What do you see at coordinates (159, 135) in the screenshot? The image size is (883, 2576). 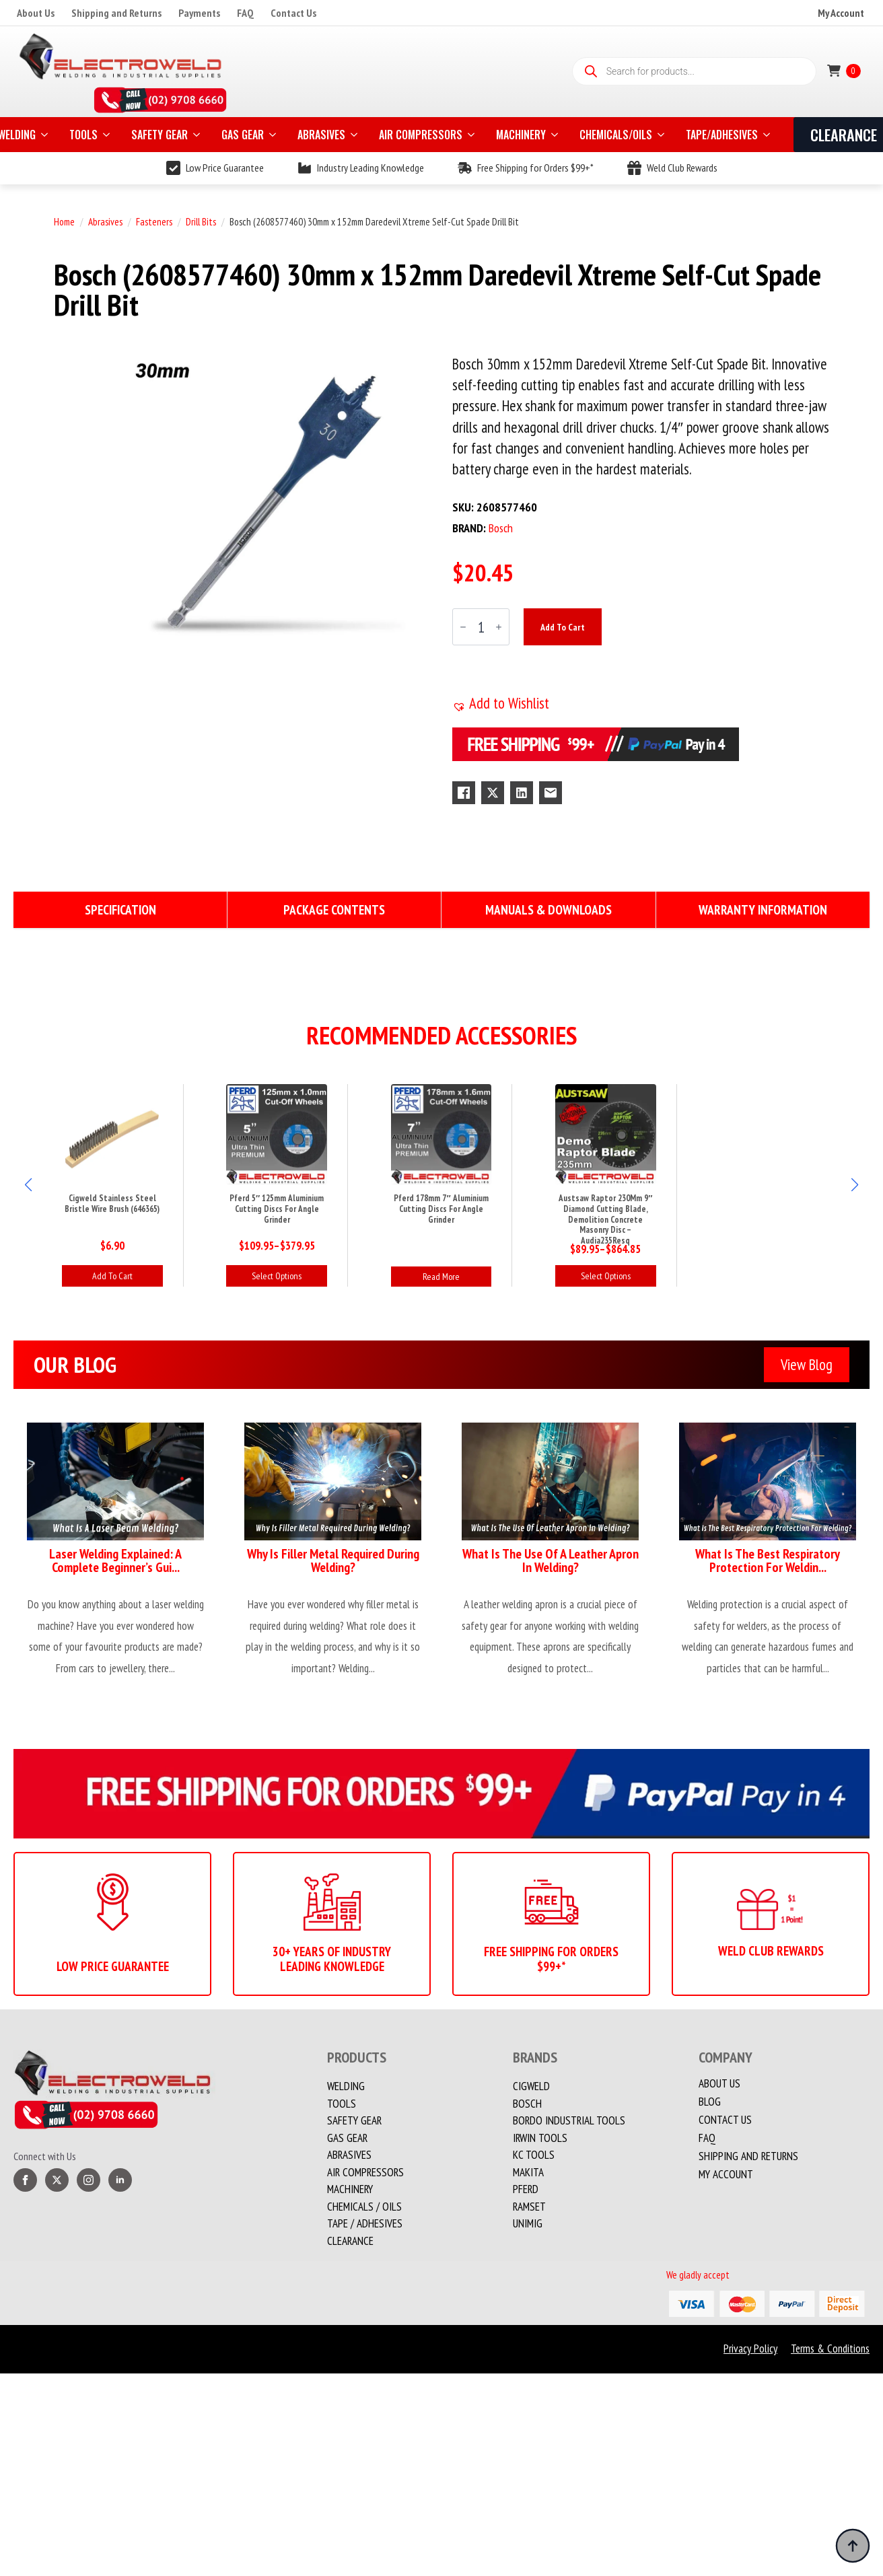 I see `SAFETY GEAR` at bounding box center [159, 135].